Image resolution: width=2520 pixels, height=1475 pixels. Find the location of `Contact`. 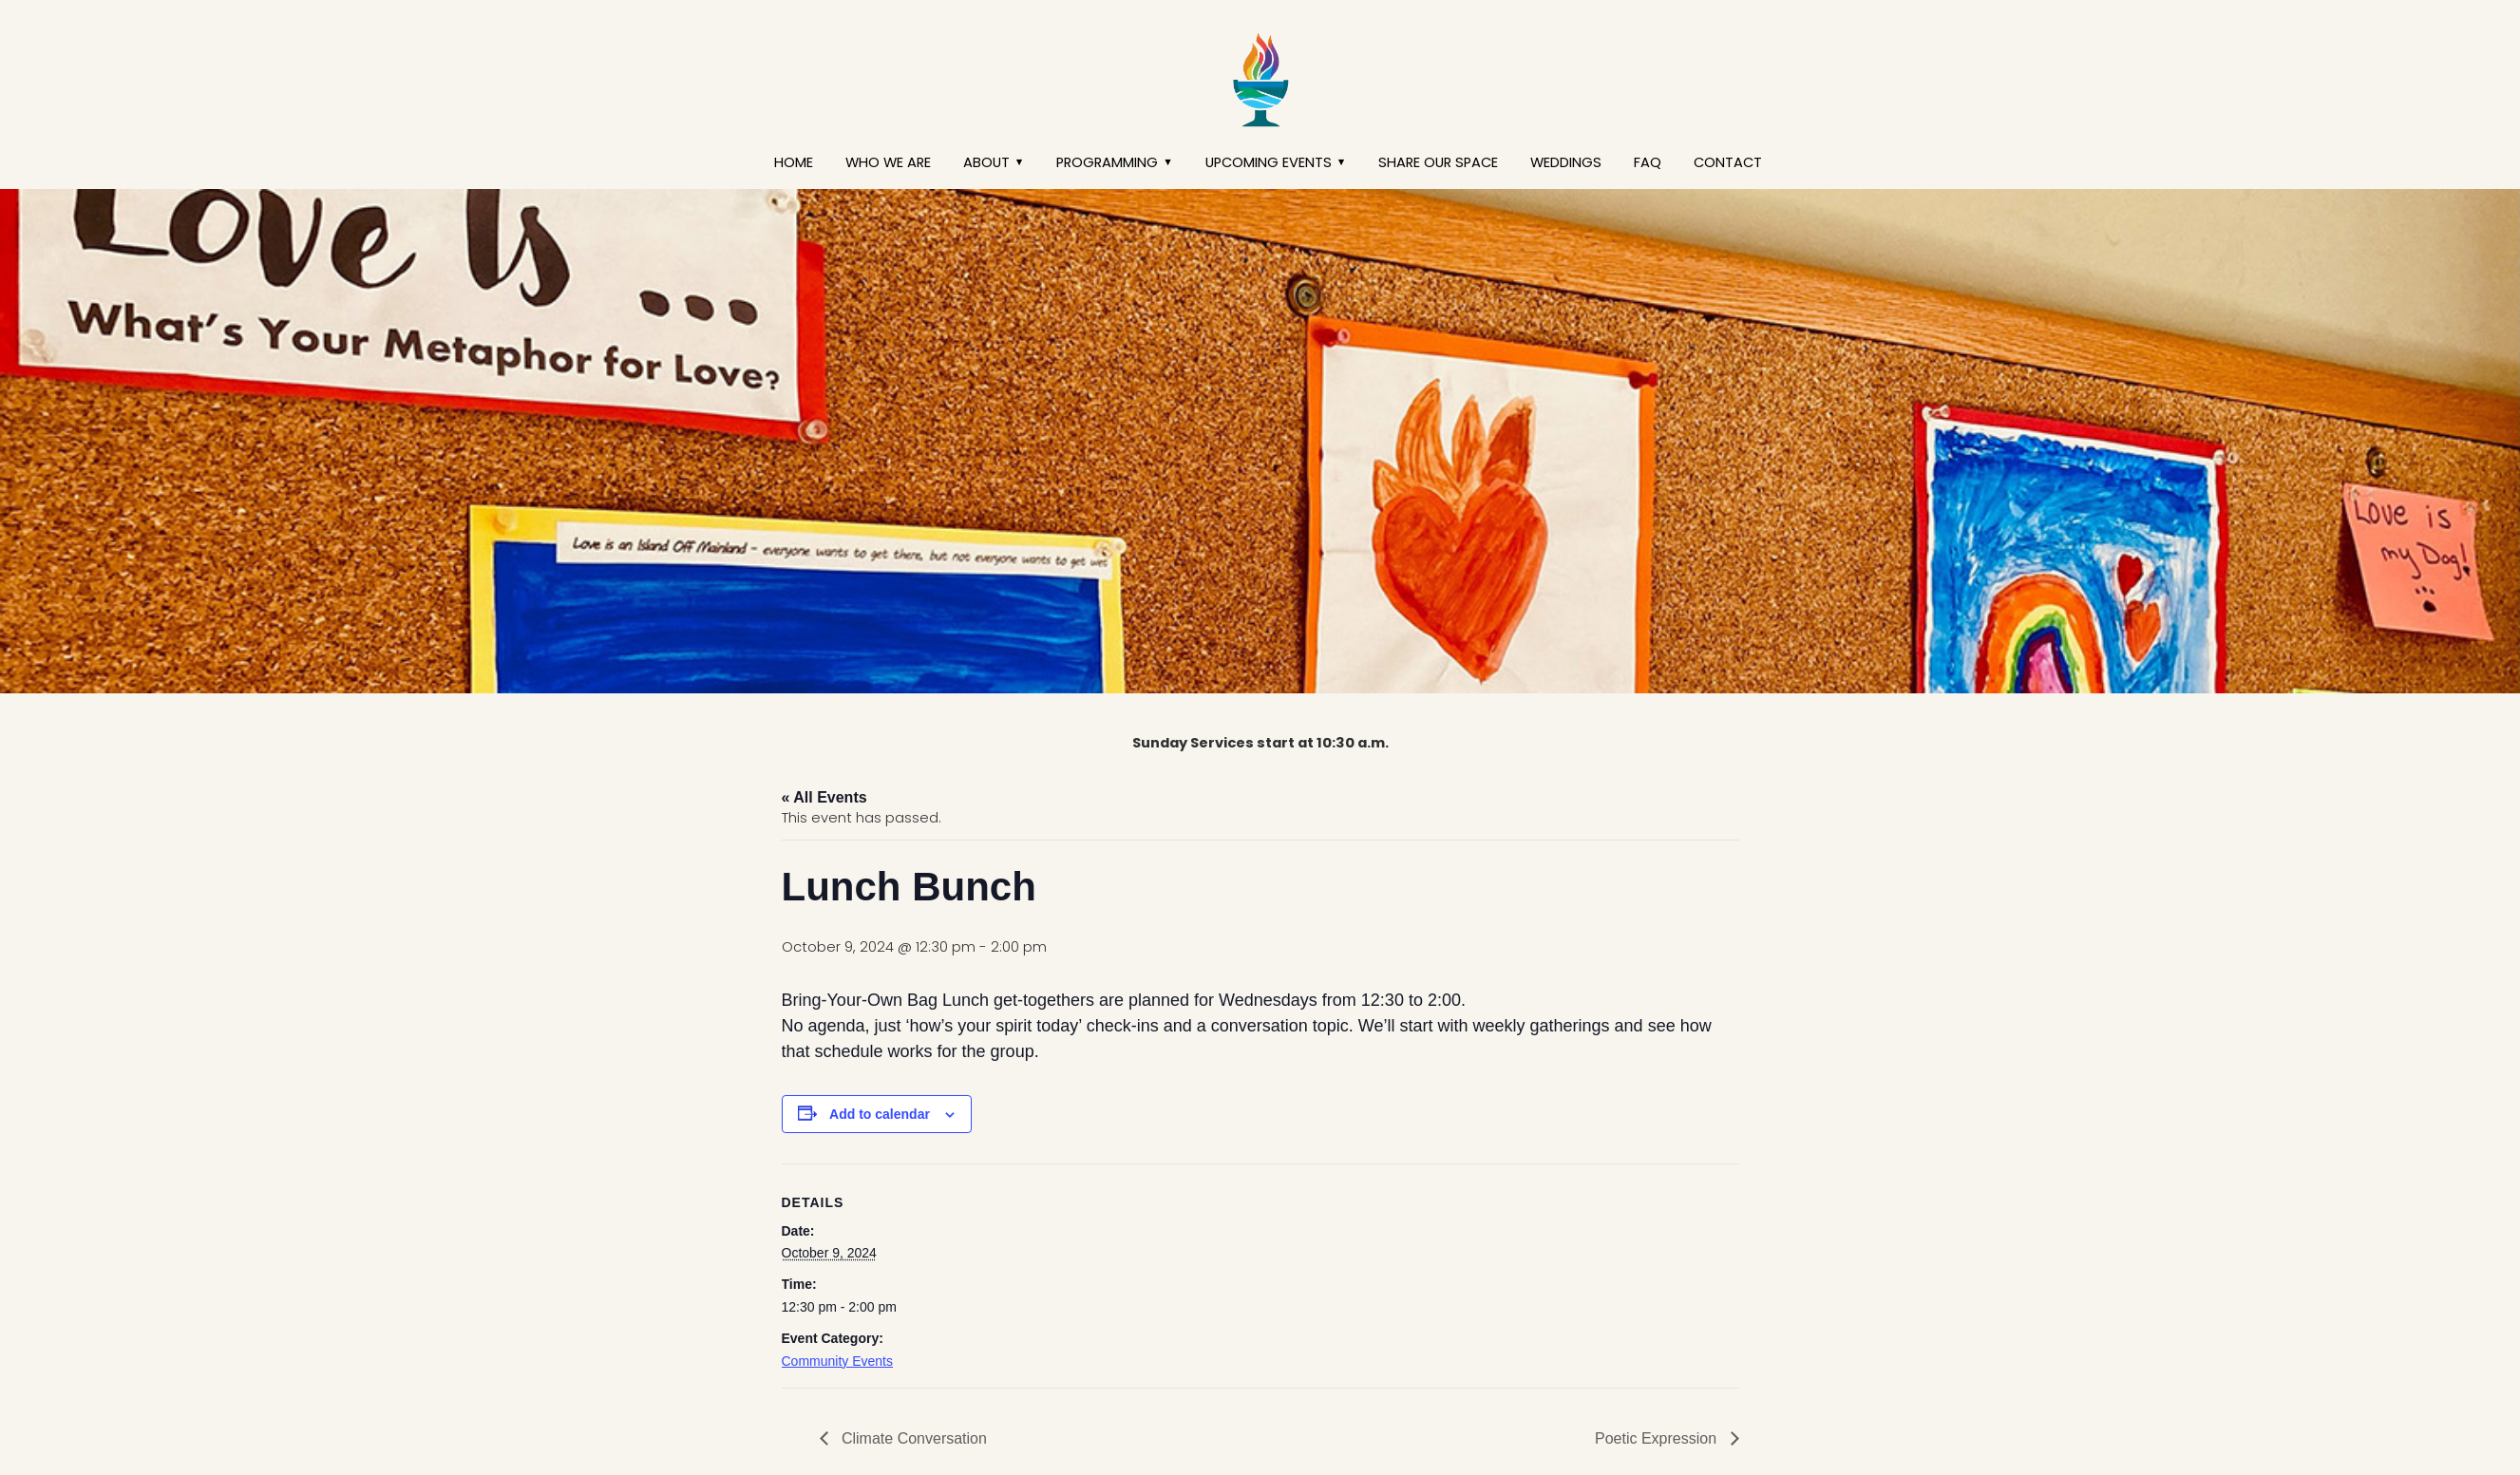

Contact is located at coordinates (1728, 162).